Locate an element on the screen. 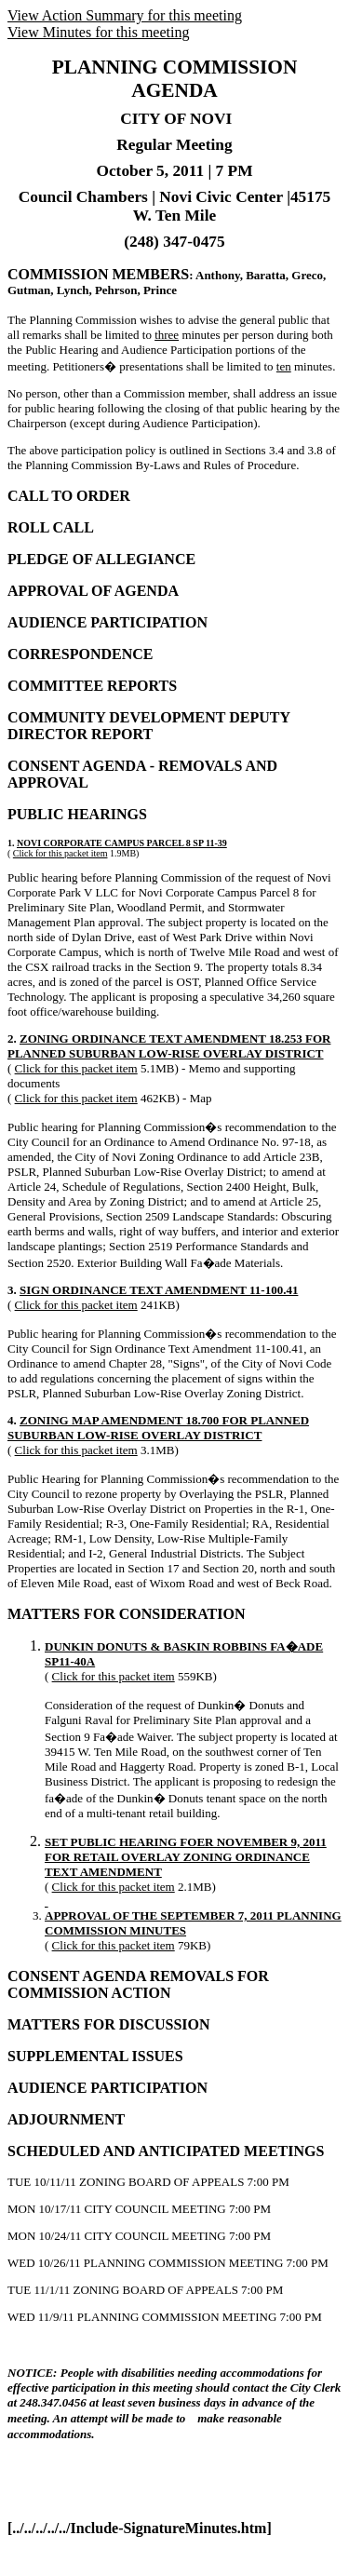 The image size is (349, 2576). View Action Summary for this meeting is located at coordinates (124, 15).